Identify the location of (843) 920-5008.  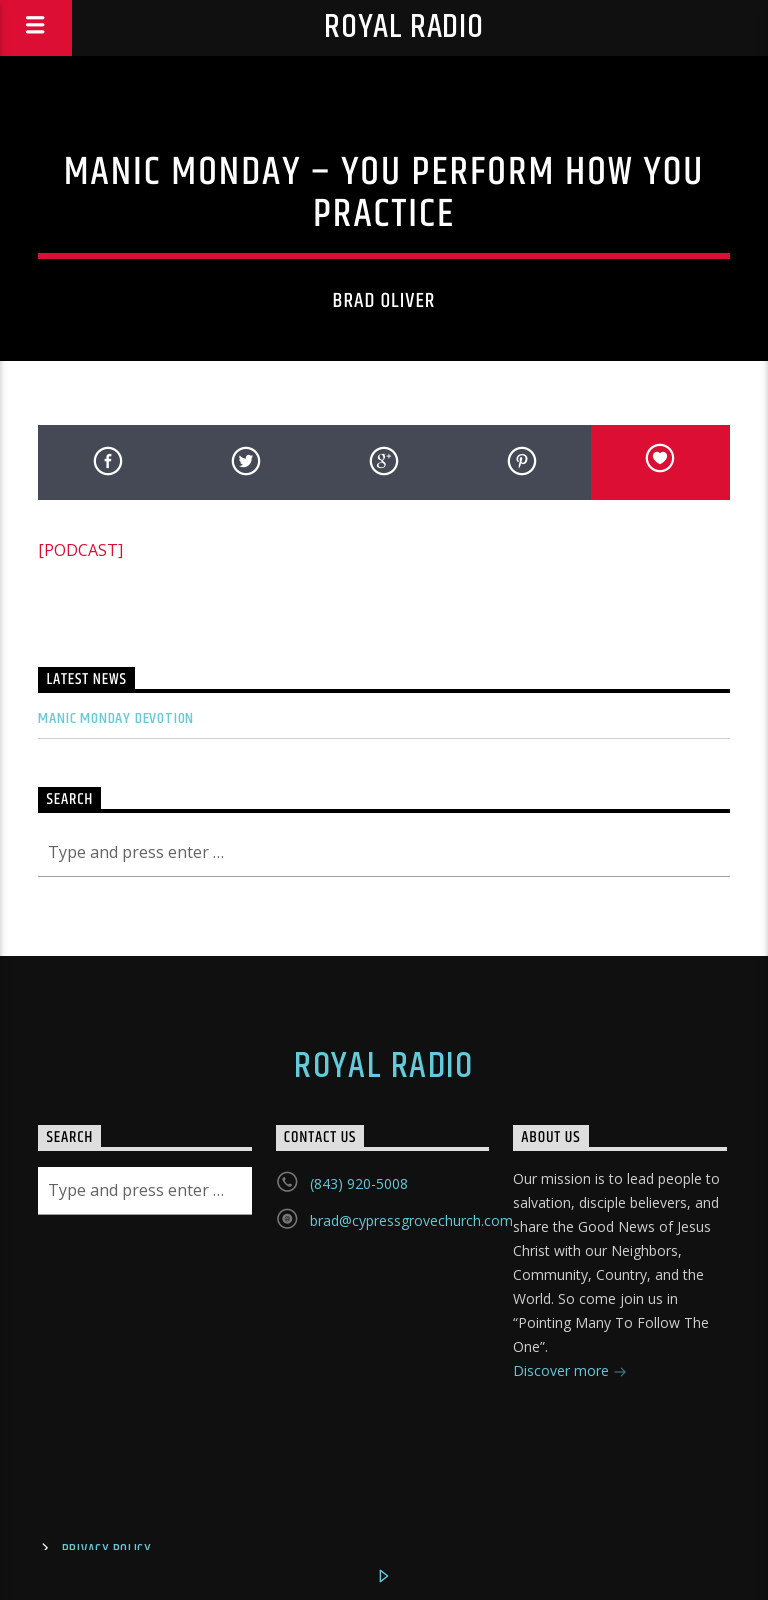
(359, 1183).